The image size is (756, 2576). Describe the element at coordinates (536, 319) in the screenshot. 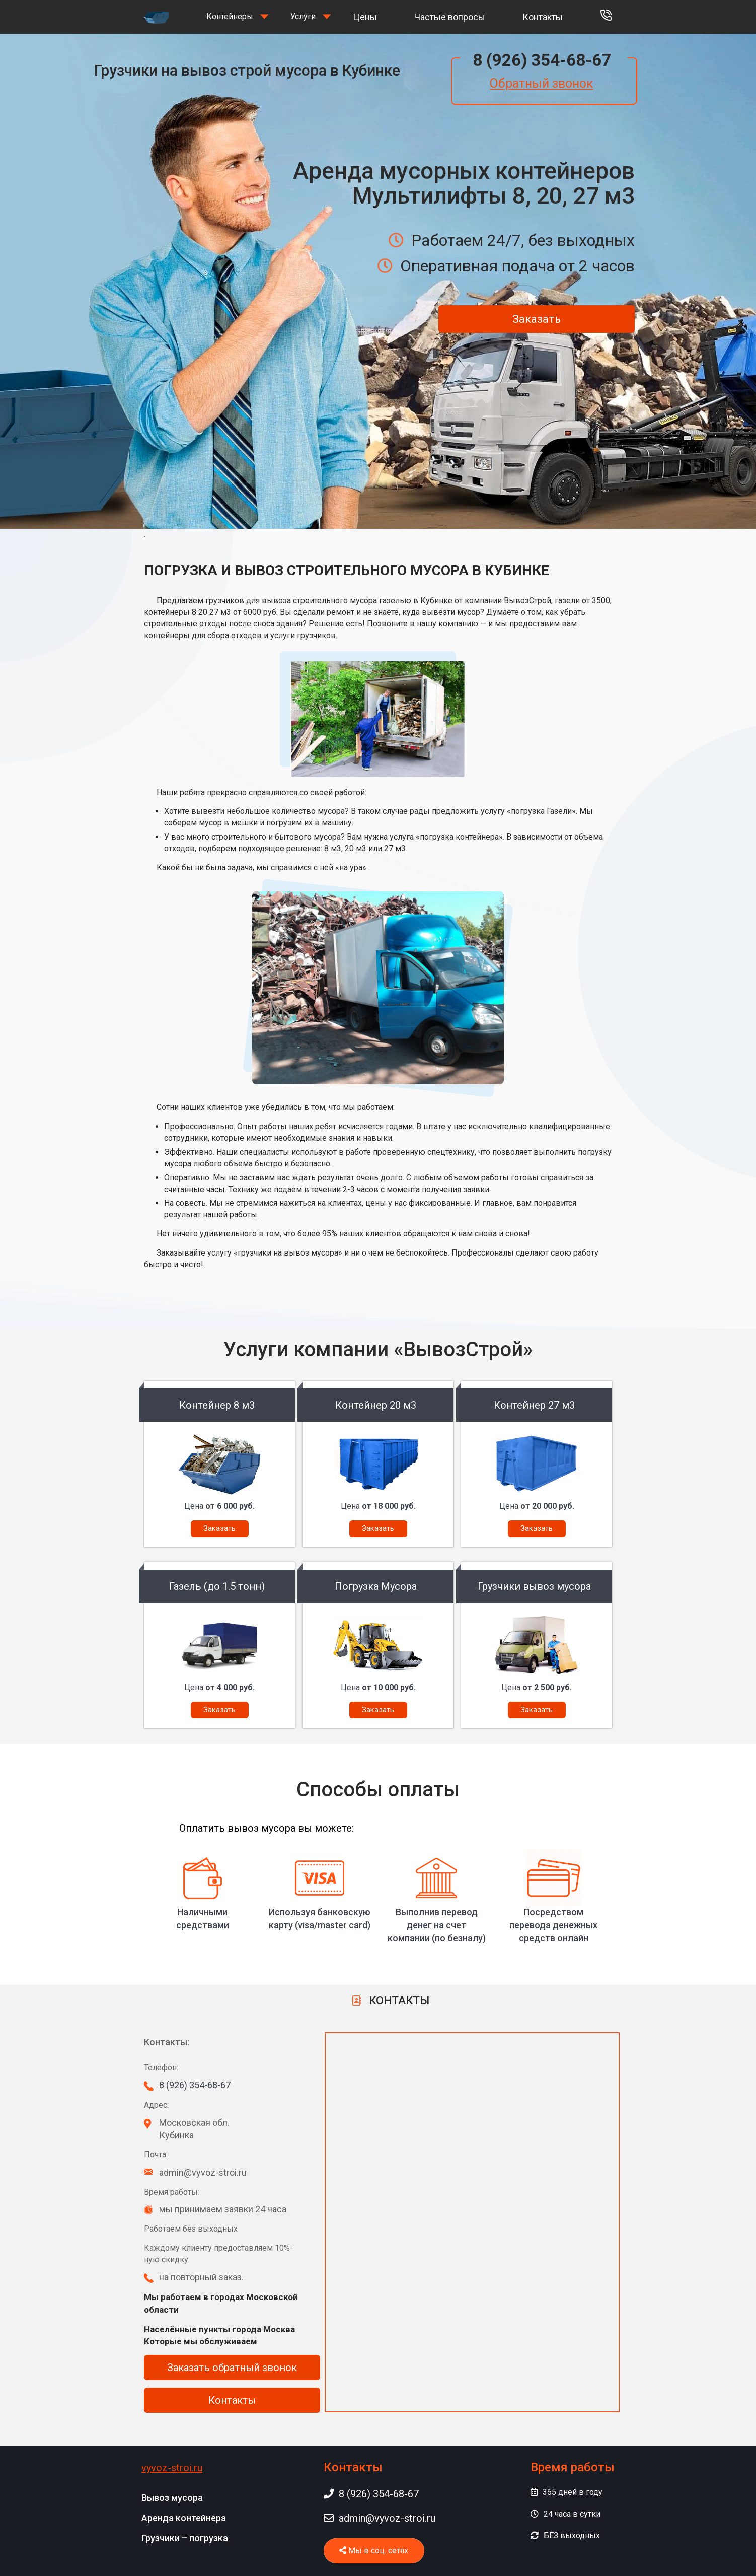

I see `Заказать` at that location.